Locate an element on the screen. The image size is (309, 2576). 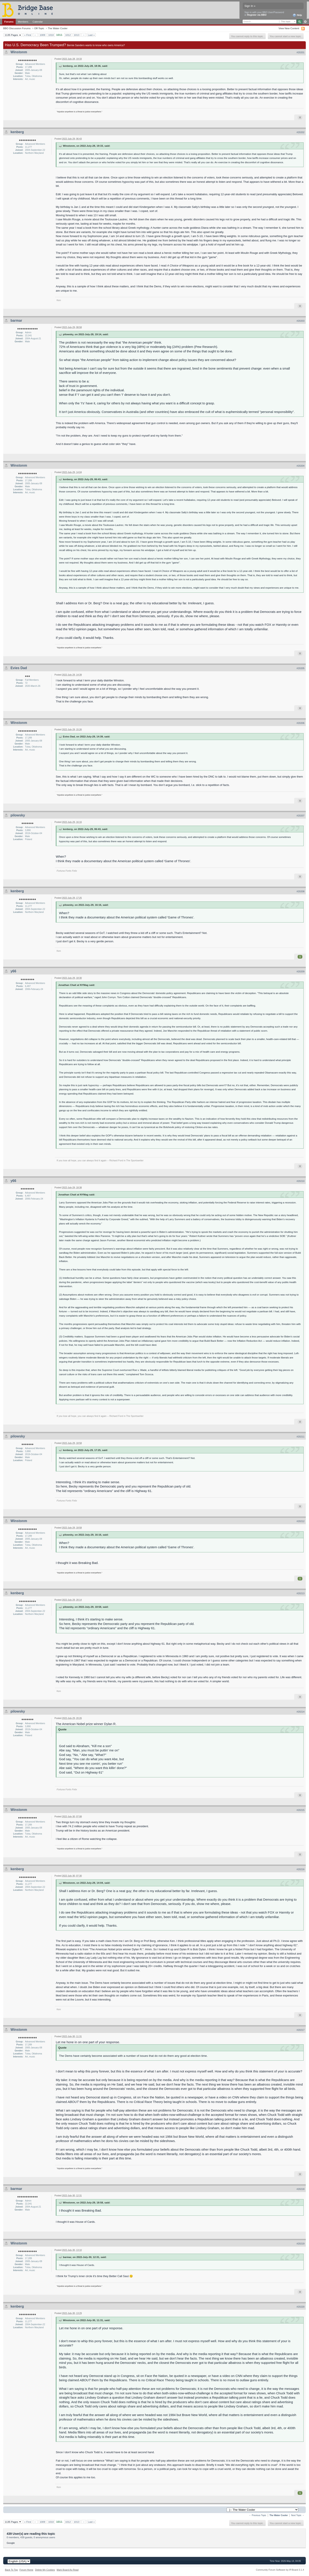
Register via BBO is located at coordinates (257, 15).